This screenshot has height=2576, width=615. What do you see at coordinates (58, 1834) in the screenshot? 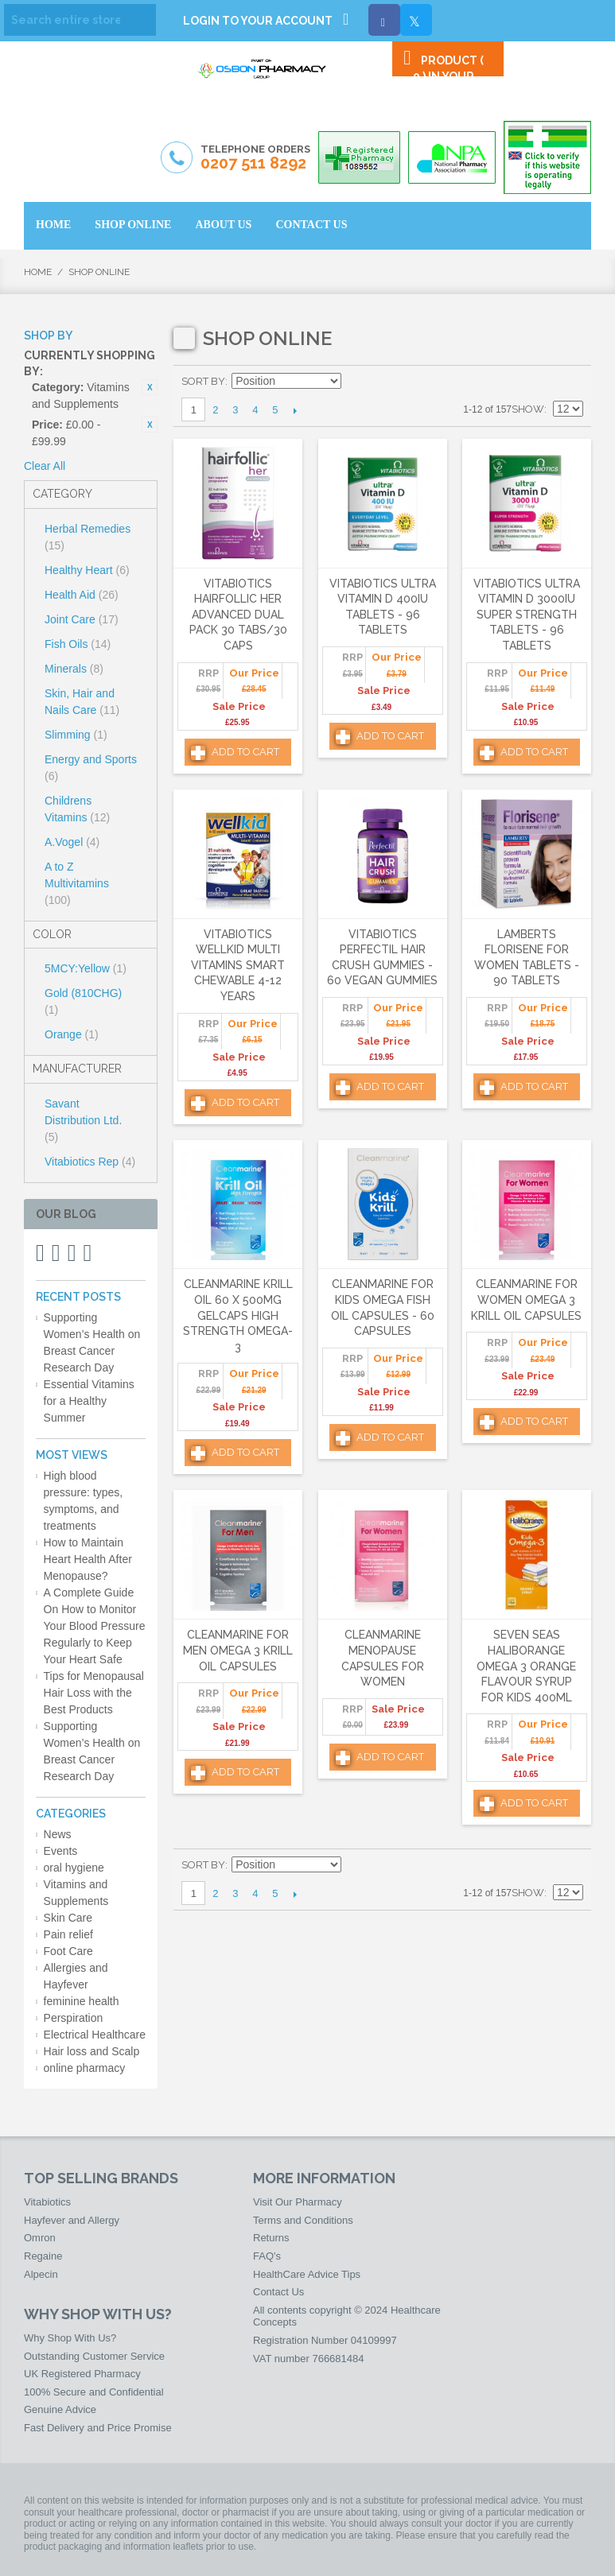
I see `News` at bounding box center [58, 1834].